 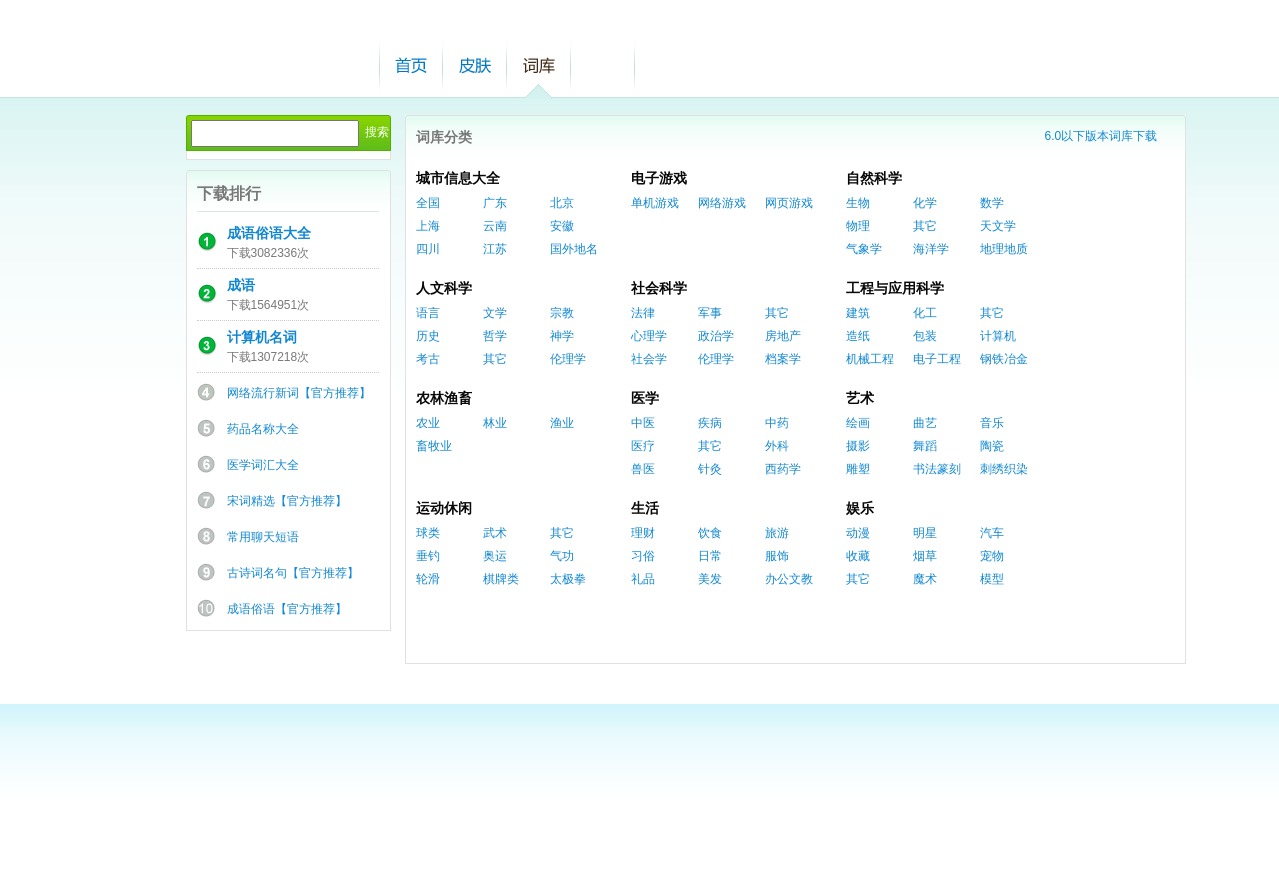 I want to click on 化工, so click(x=925, y=313).